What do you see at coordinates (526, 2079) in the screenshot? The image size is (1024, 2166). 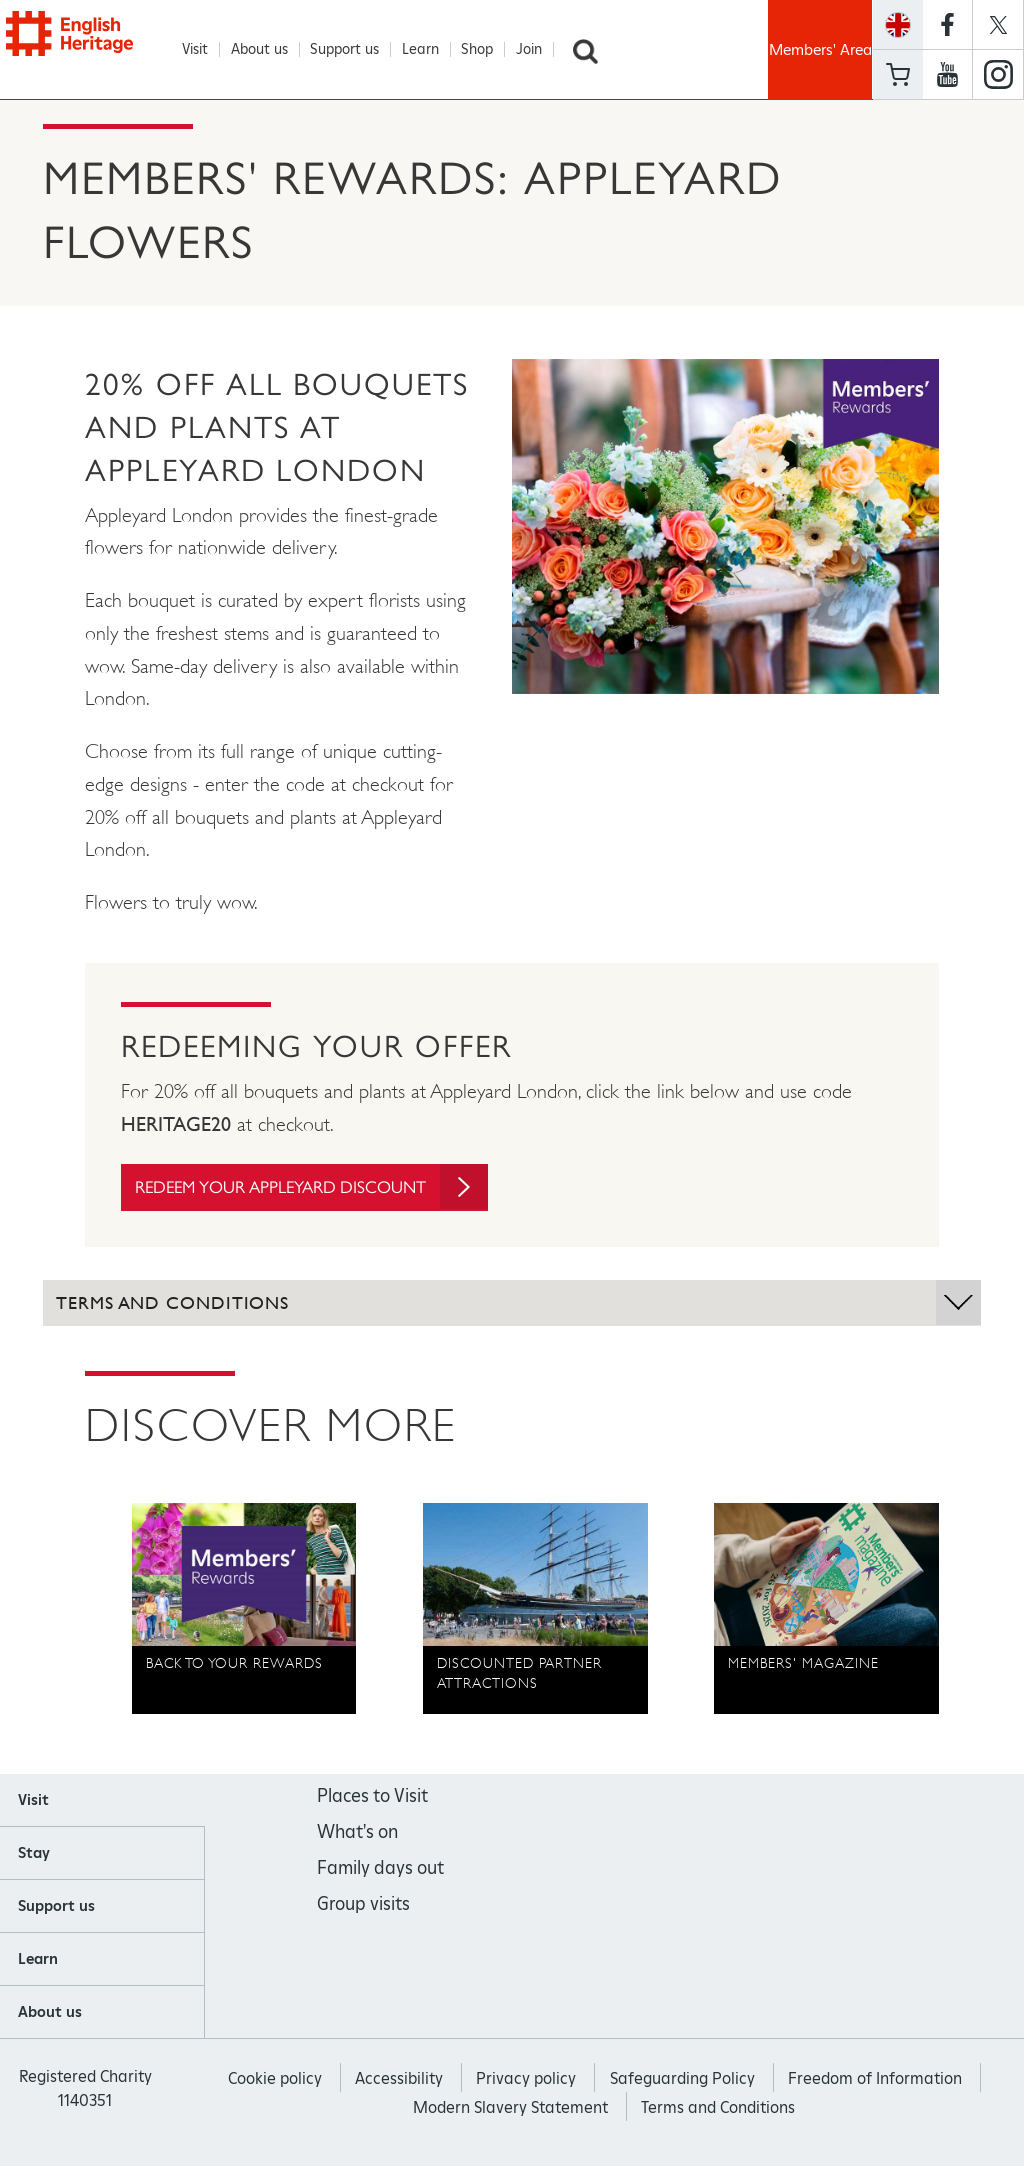 I see `Privacy policy` at bounding box center [526, 2079].